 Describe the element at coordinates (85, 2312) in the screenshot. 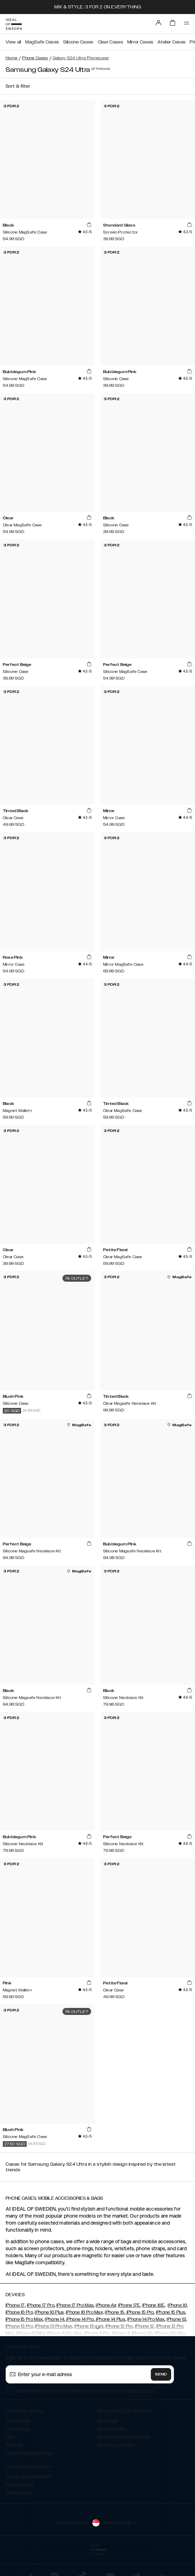

I see `iPhone 16 Pro Max,` at that location.